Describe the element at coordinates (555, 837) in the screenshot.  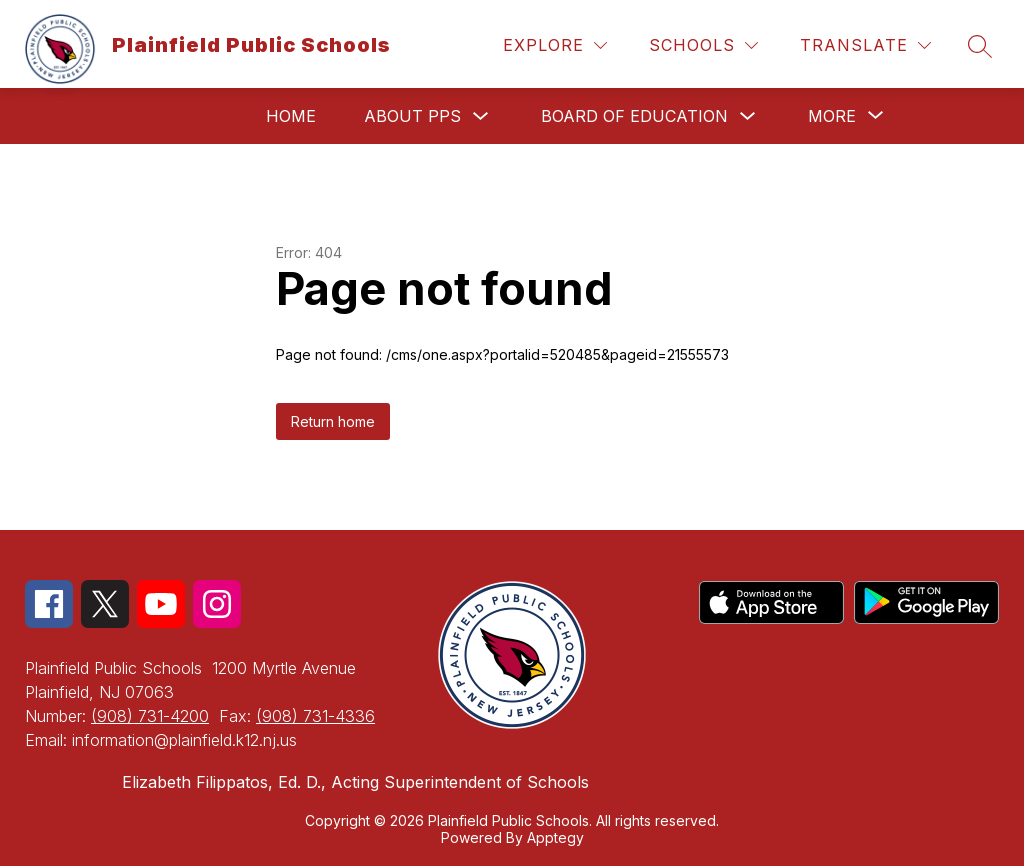
I see `Apptegy` at that location.